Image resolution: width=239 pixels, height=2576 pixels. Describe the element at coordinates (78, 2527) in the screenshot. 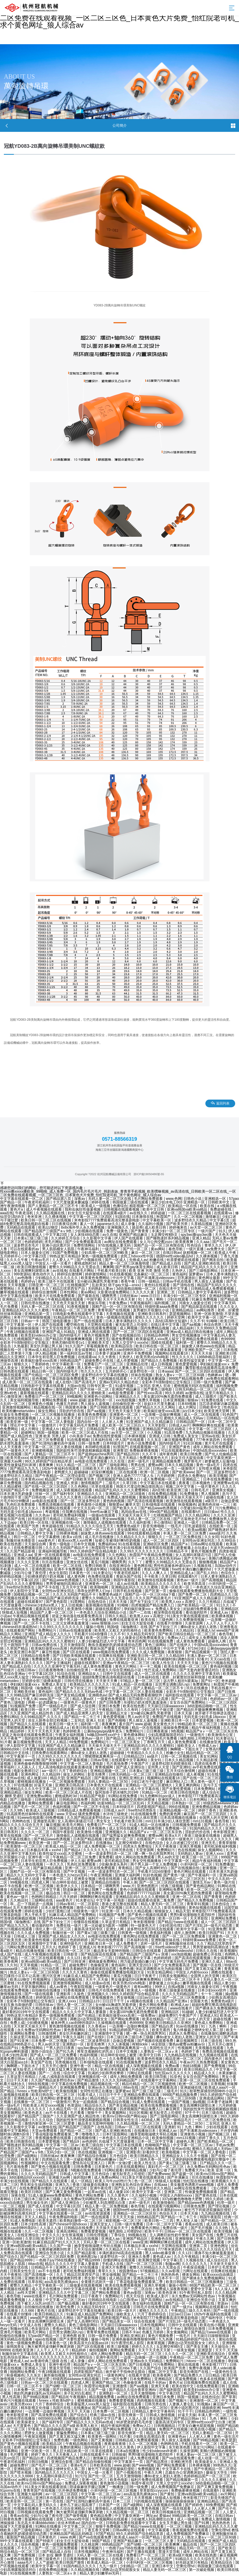

I see `中文字幕二区三区` at that location.